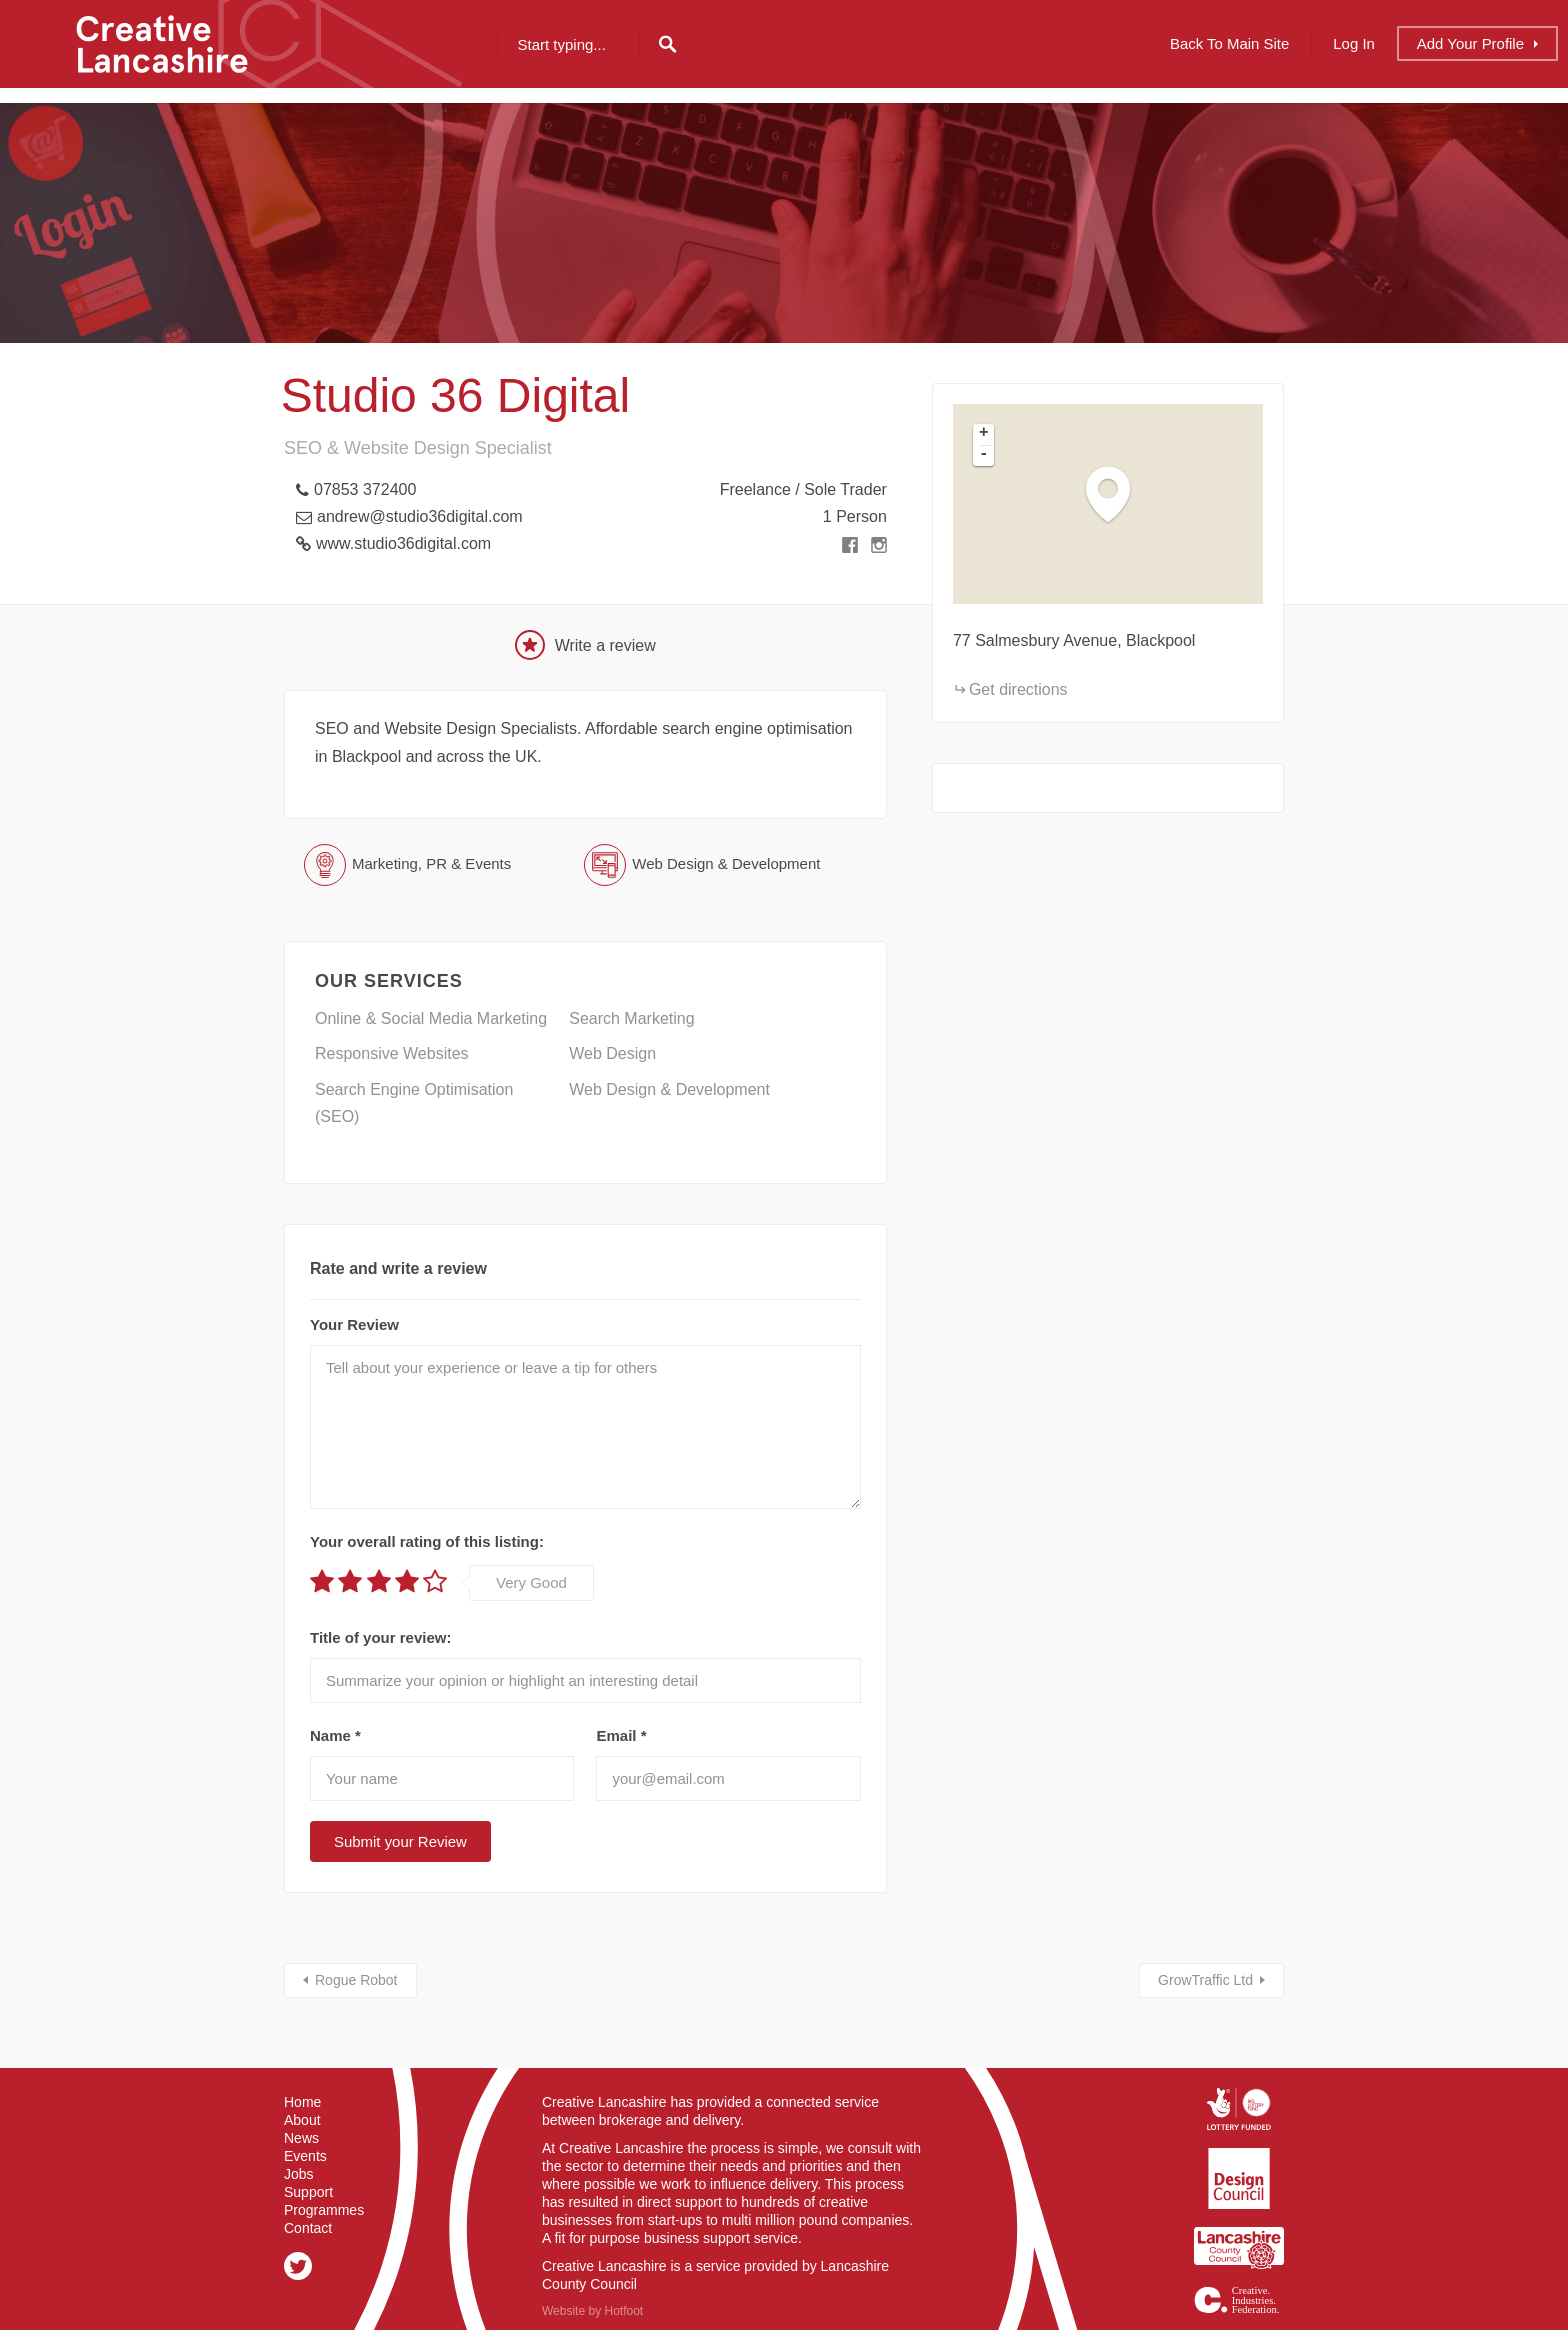  I want to click on Contact, so click(308, 2228).